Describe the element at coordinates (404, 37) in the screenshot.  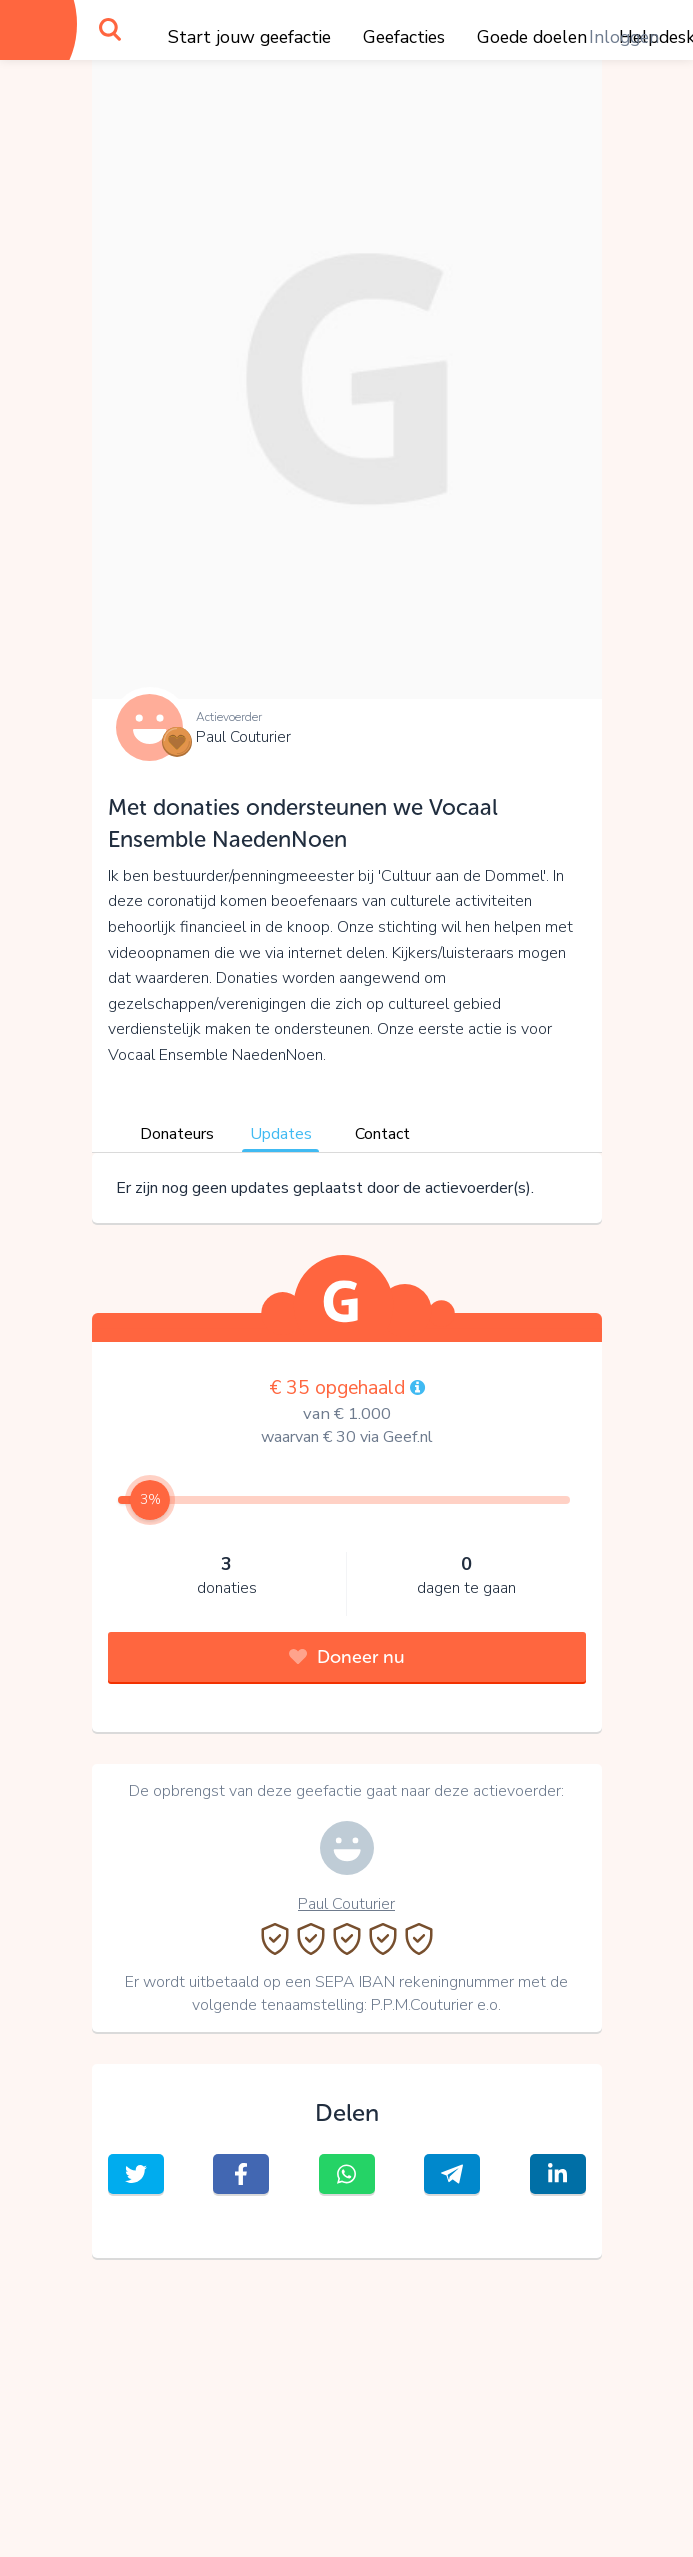
I see `Geefacties` at that location.